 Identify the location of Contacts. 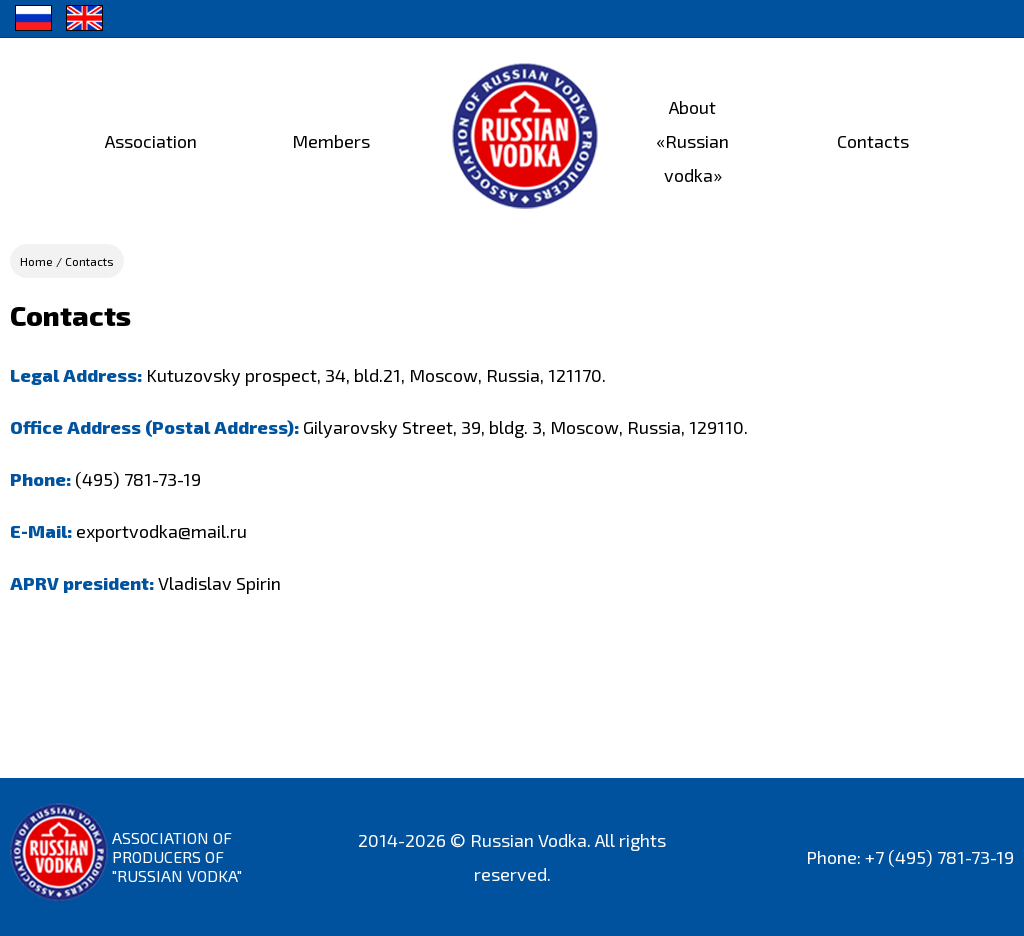
(873, 141).